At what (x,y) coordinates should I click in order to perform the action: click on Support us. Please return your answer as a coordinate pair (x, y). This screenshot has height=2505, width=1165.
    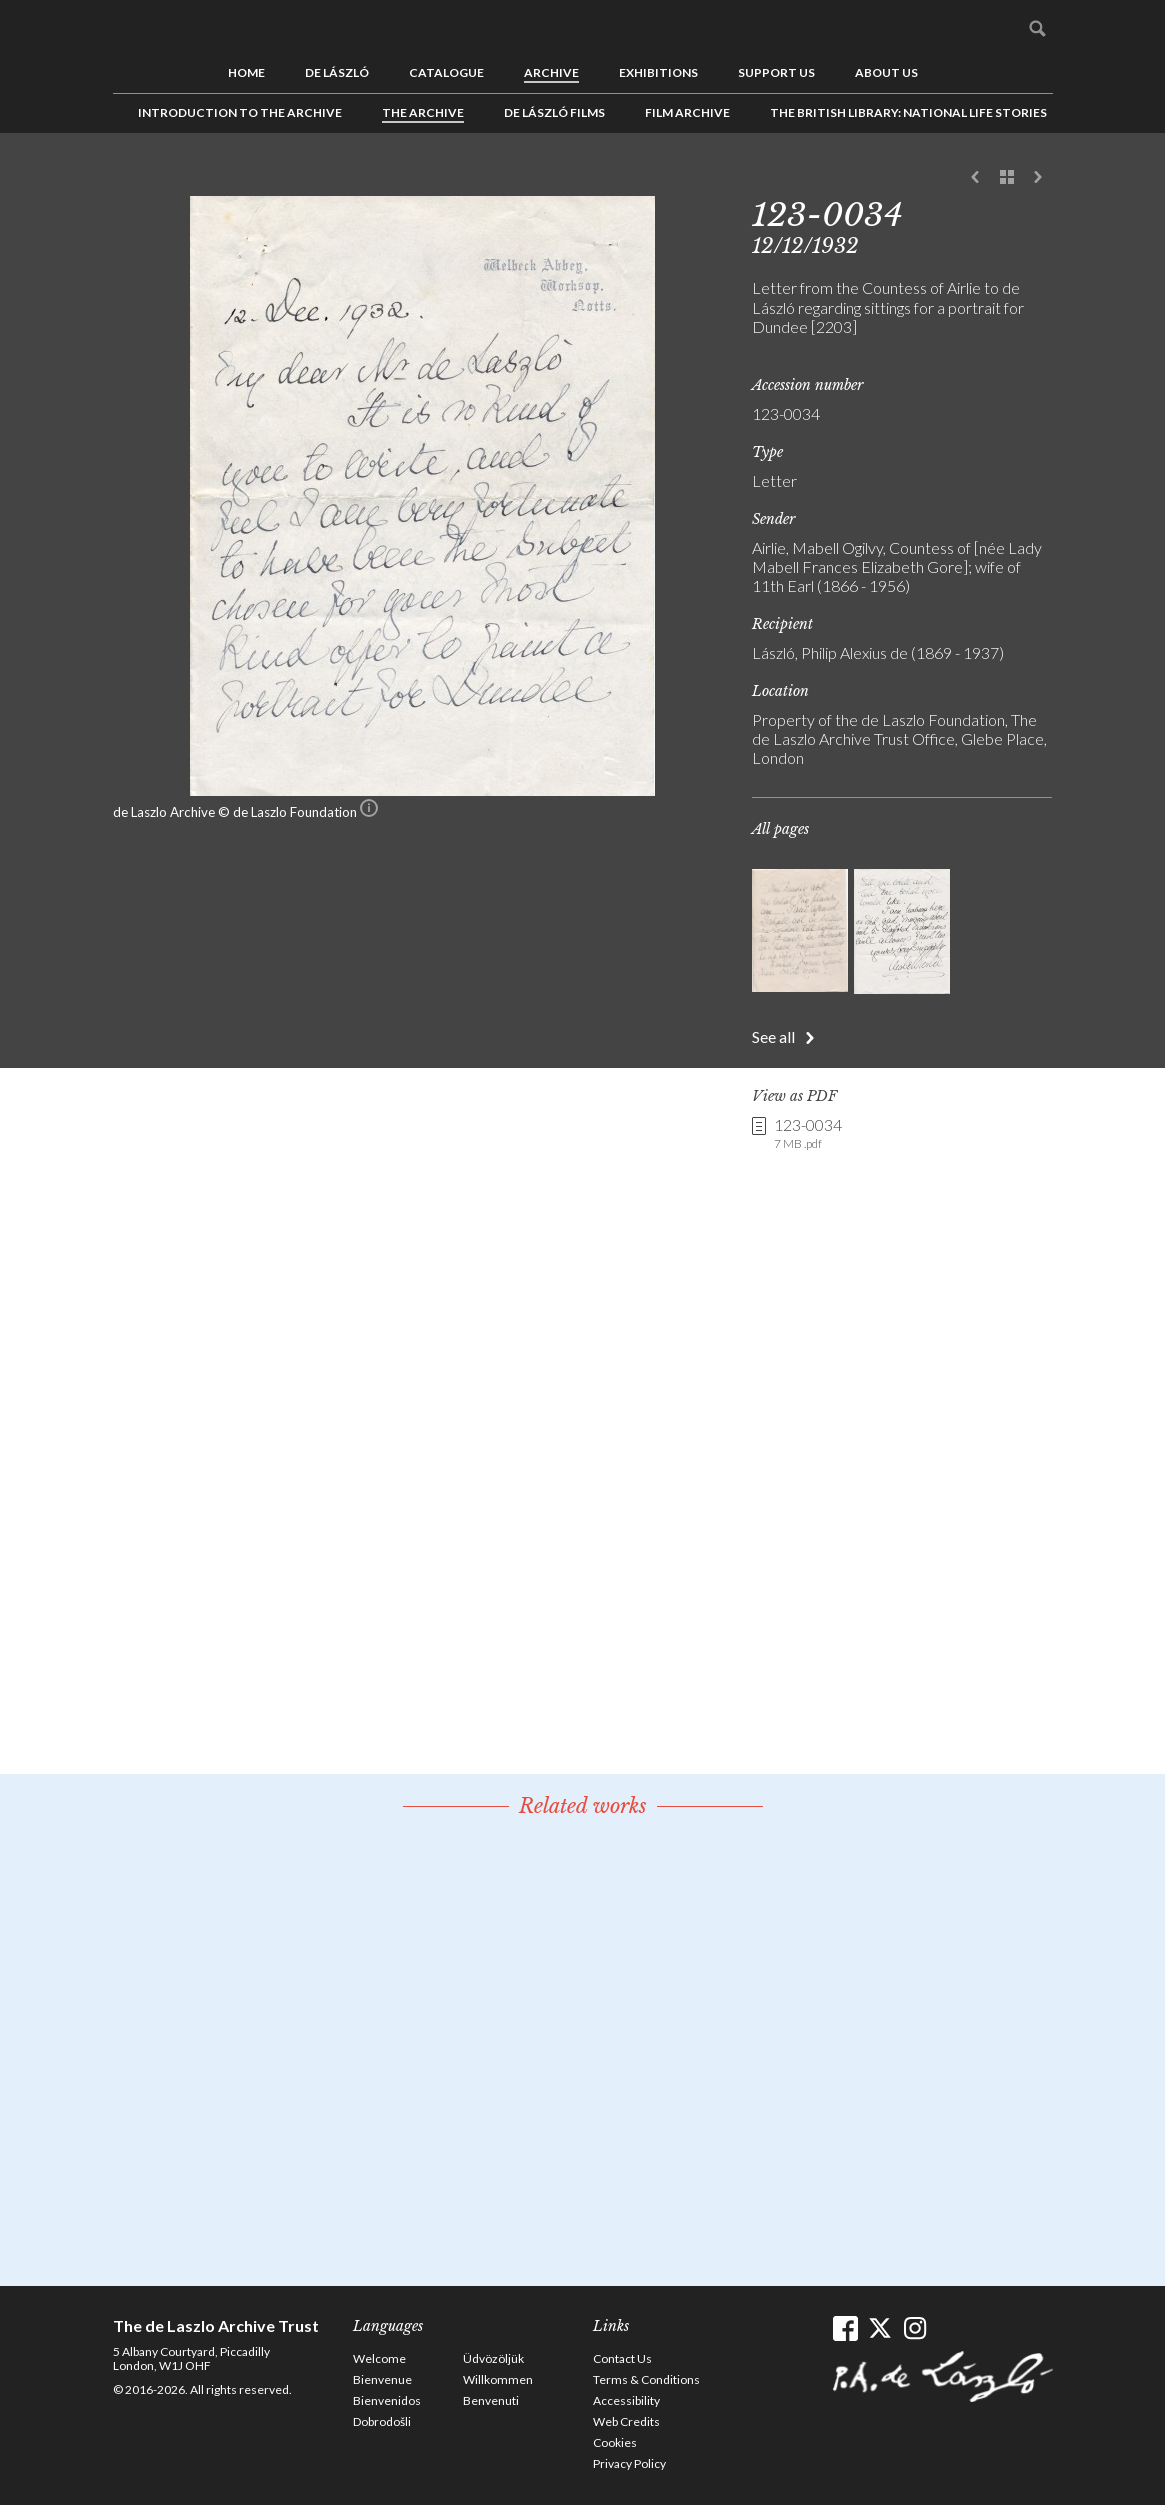
    Looking at the image, I should click on (776, 72).